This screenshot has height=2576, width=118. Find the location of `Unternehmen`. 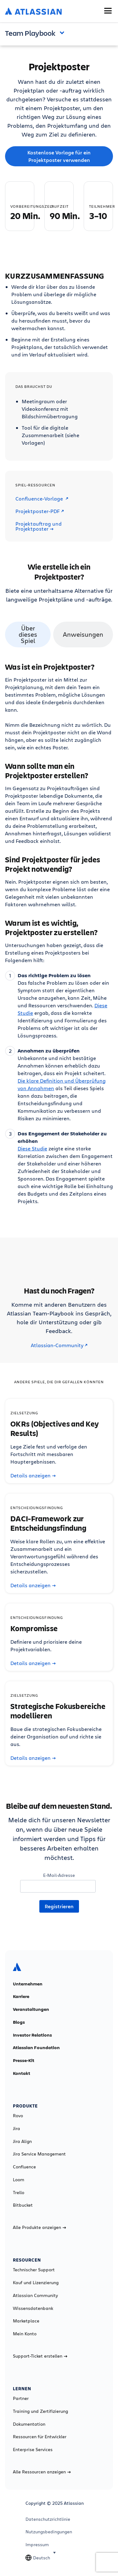

Unternehmen is located at coordinates (27, 1983).